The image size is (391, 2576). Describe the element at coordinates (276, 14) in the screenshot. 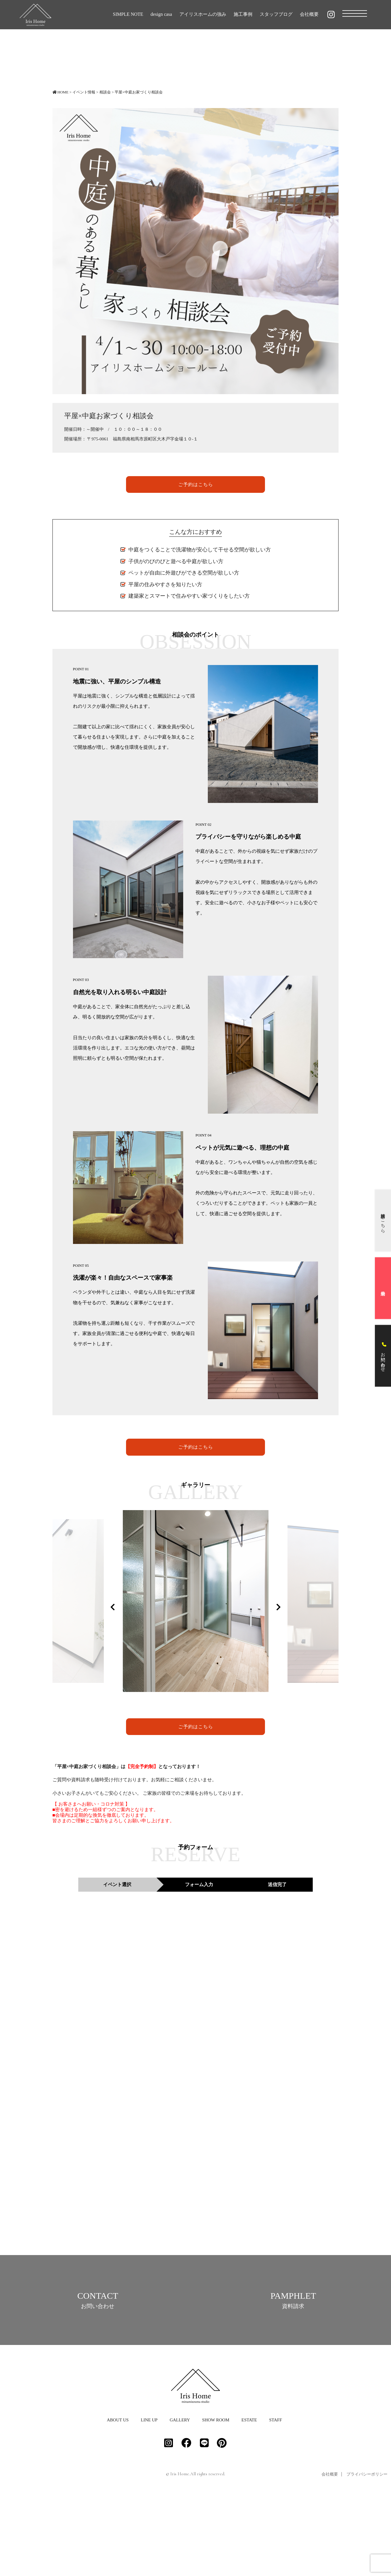

I see `スタッフブログ` at that location.